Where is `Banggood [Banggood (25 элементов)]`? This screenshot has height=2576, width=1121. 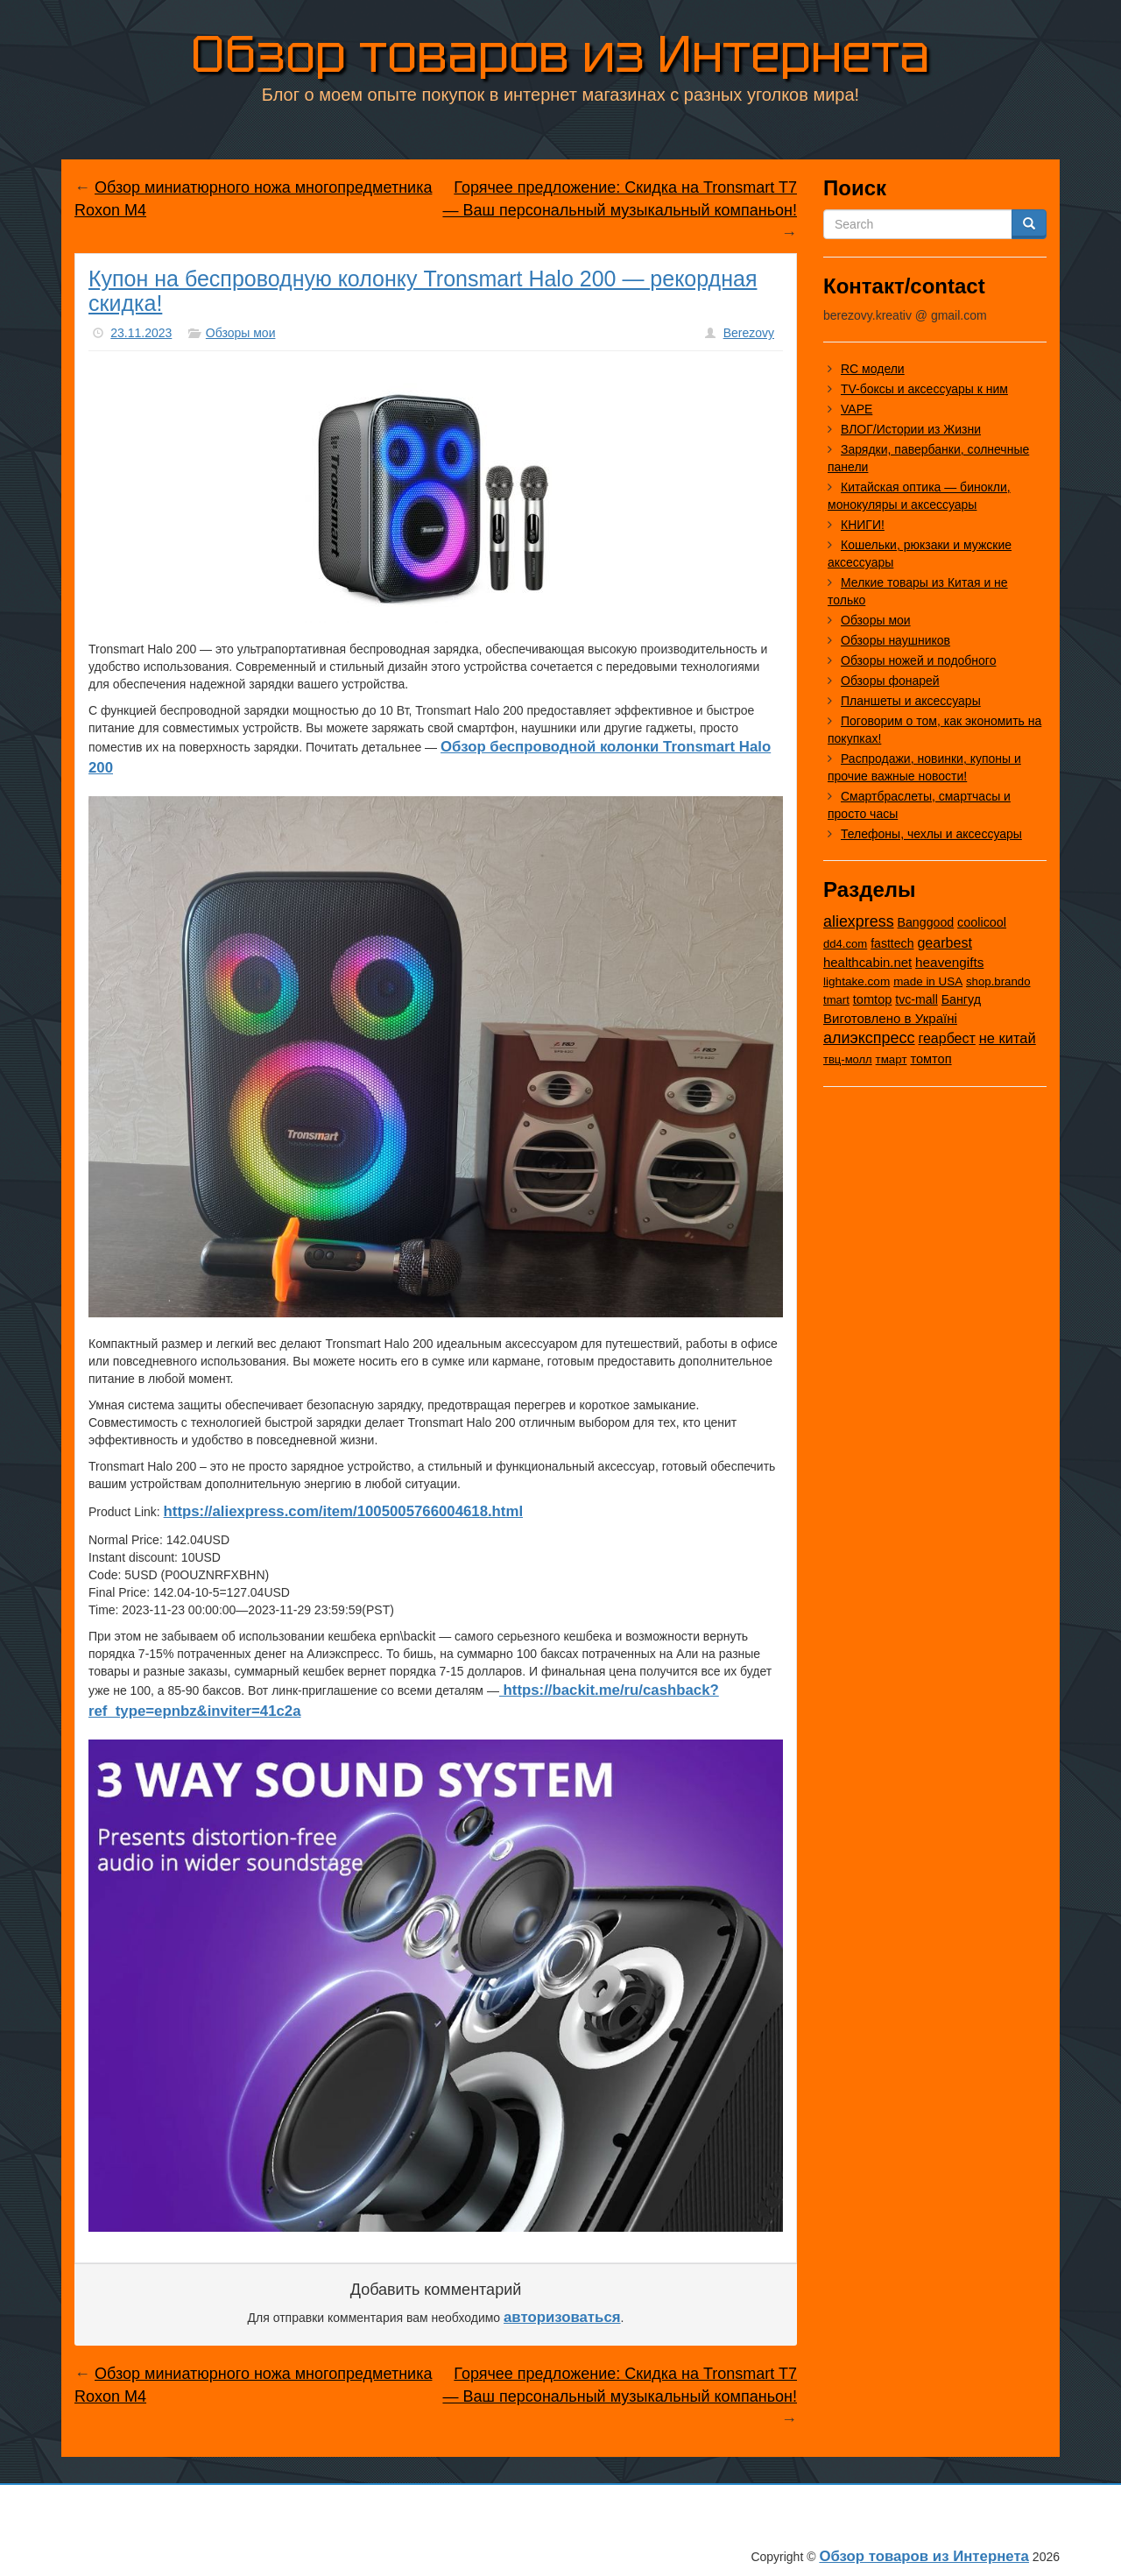 Banggood [Banggood (25 элементов)] is located at coordinates (926, 922).